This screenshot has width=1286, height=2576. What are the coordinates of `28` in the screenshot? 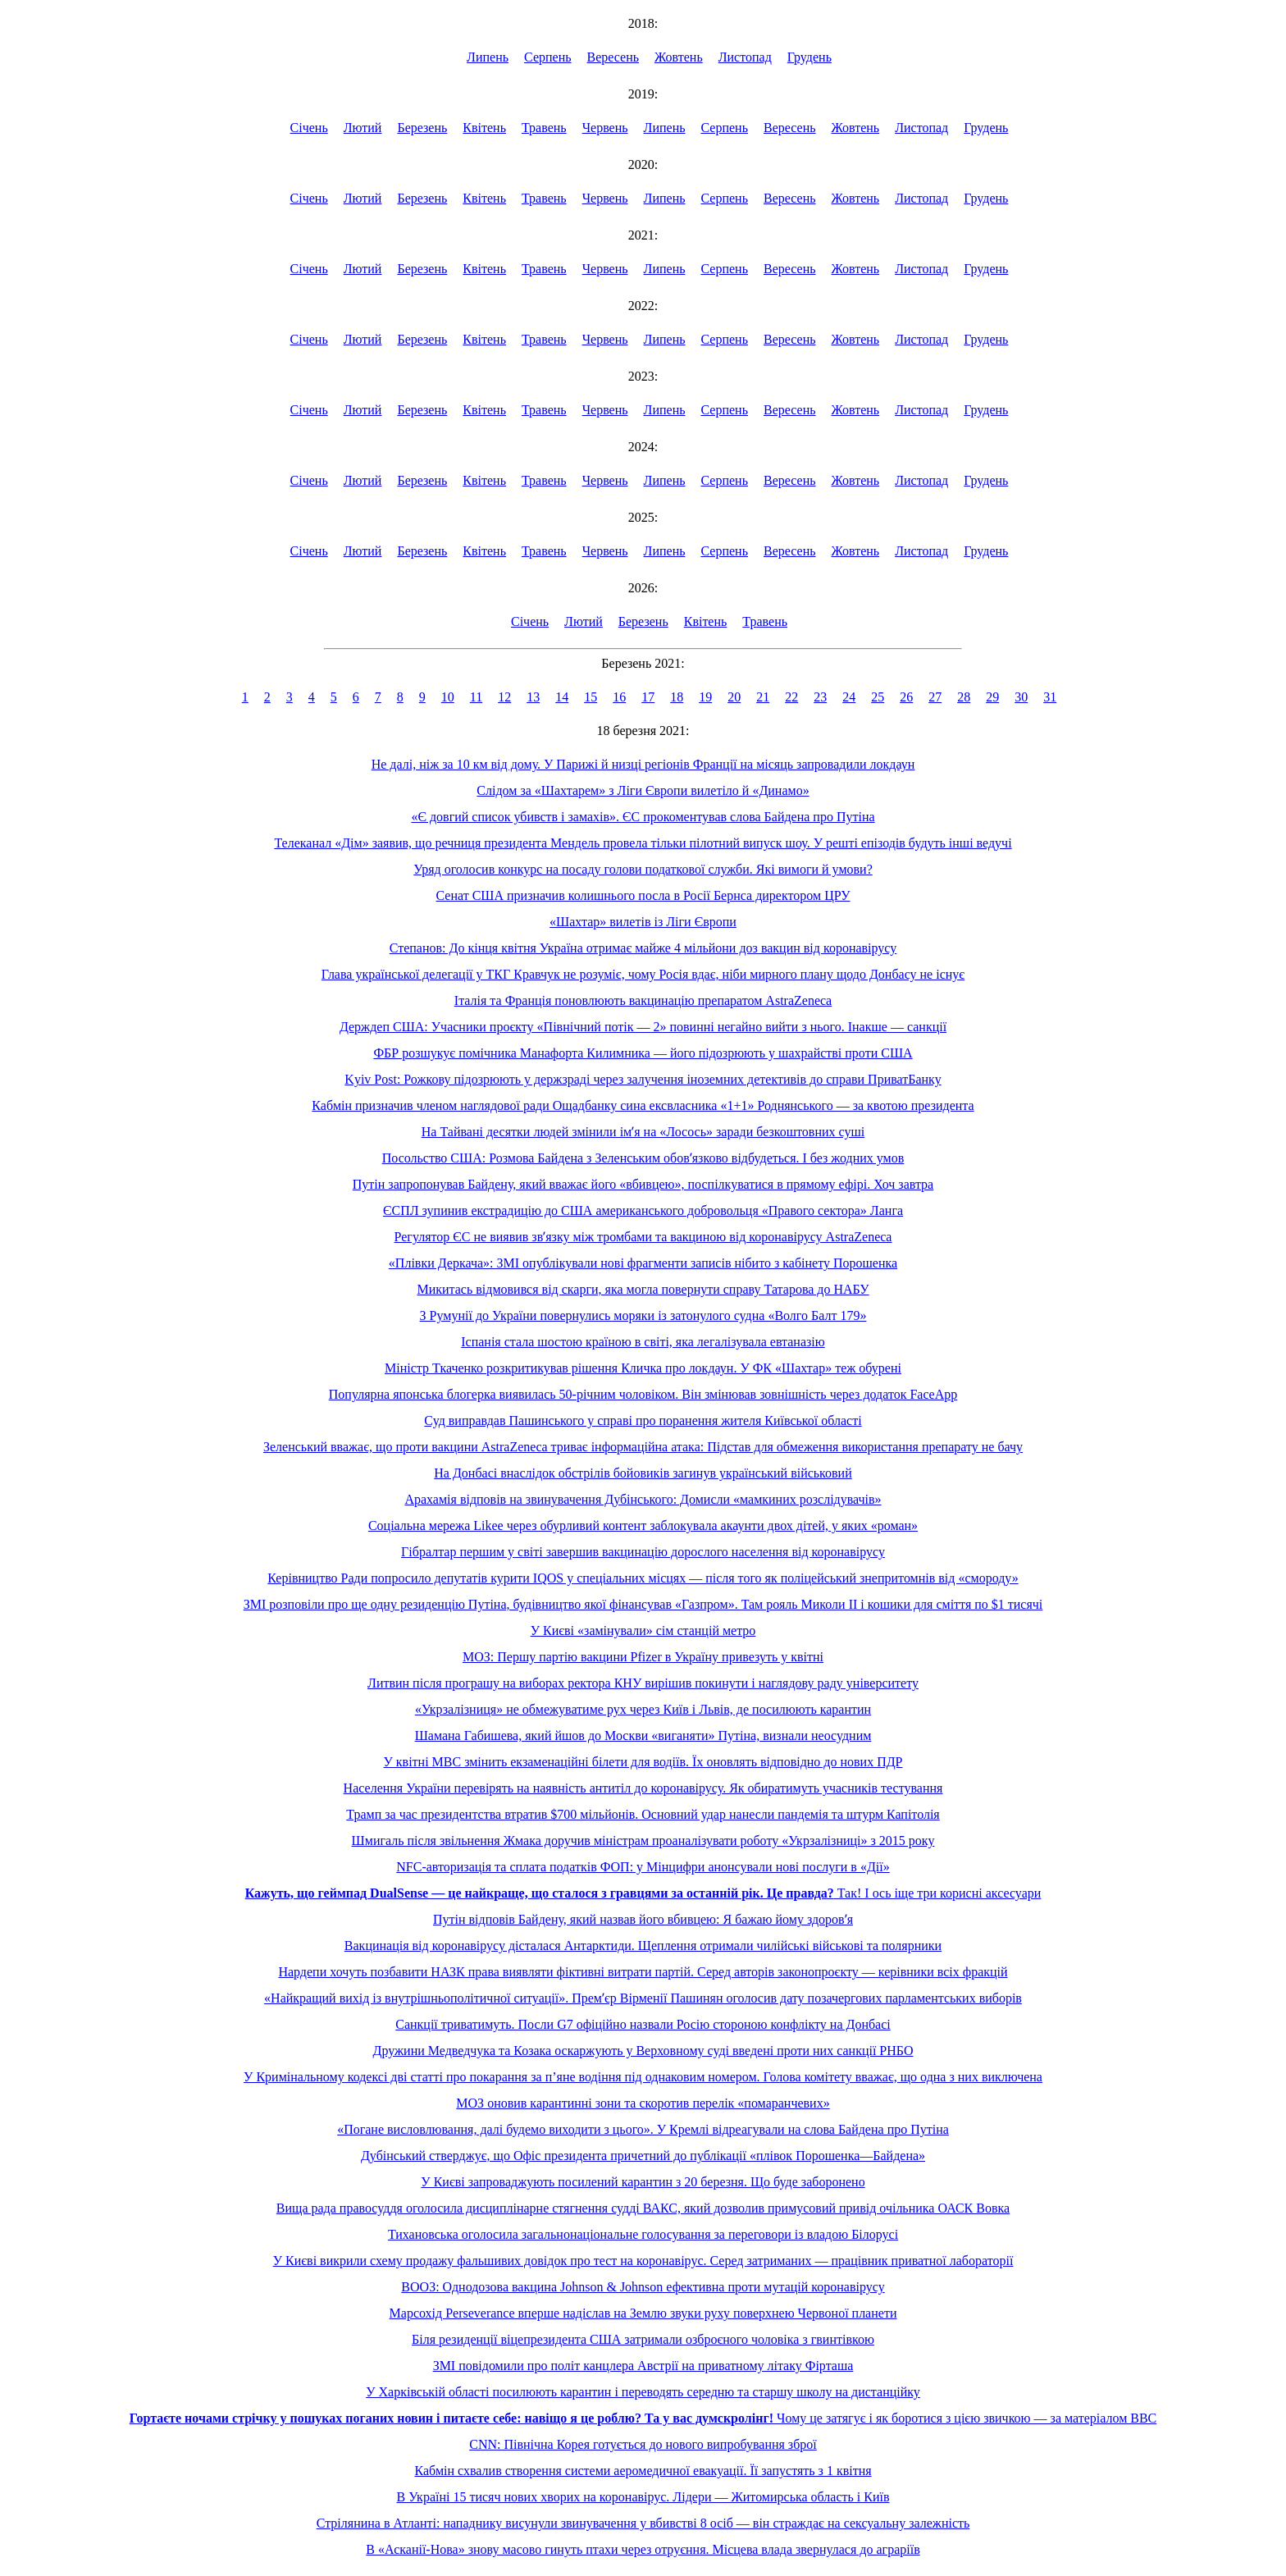 It's located at (963, 697).